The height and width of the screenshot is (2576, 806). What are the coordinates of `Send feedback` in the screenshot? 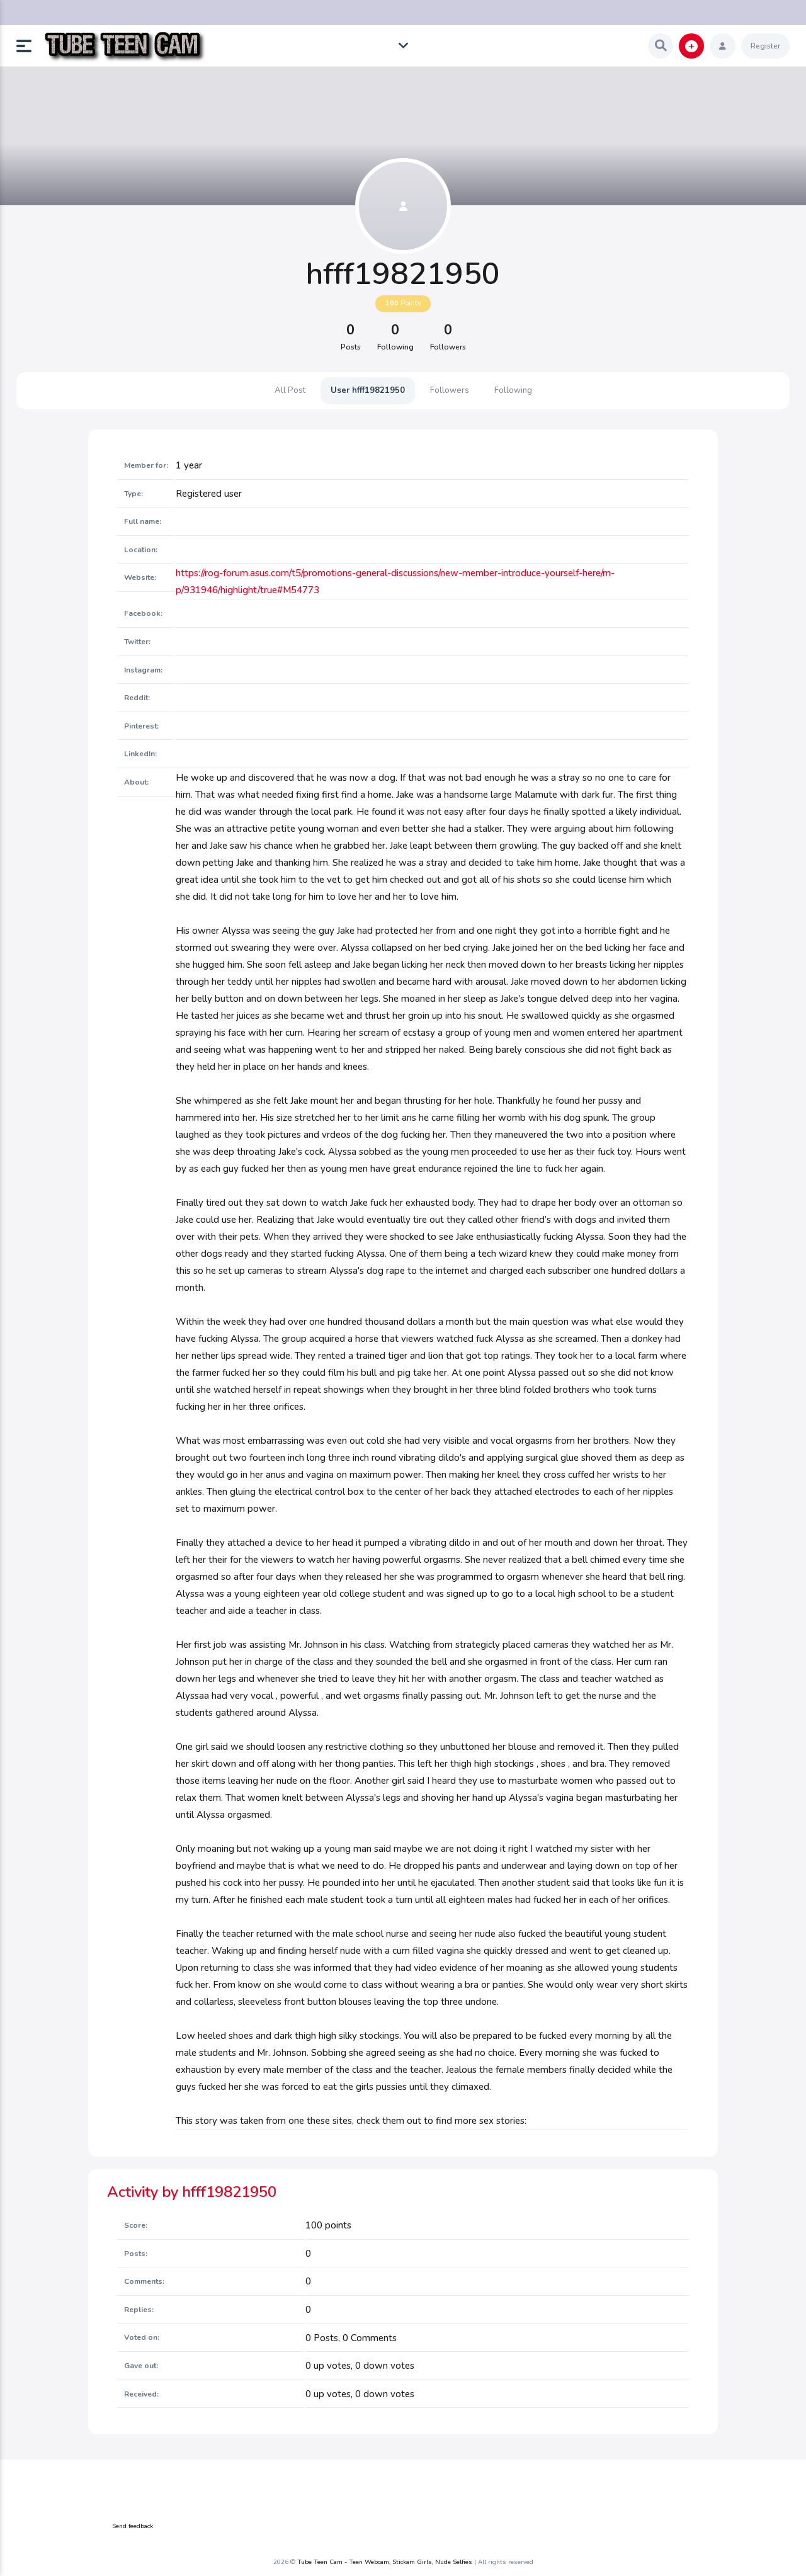 It's located at (132, 2526).